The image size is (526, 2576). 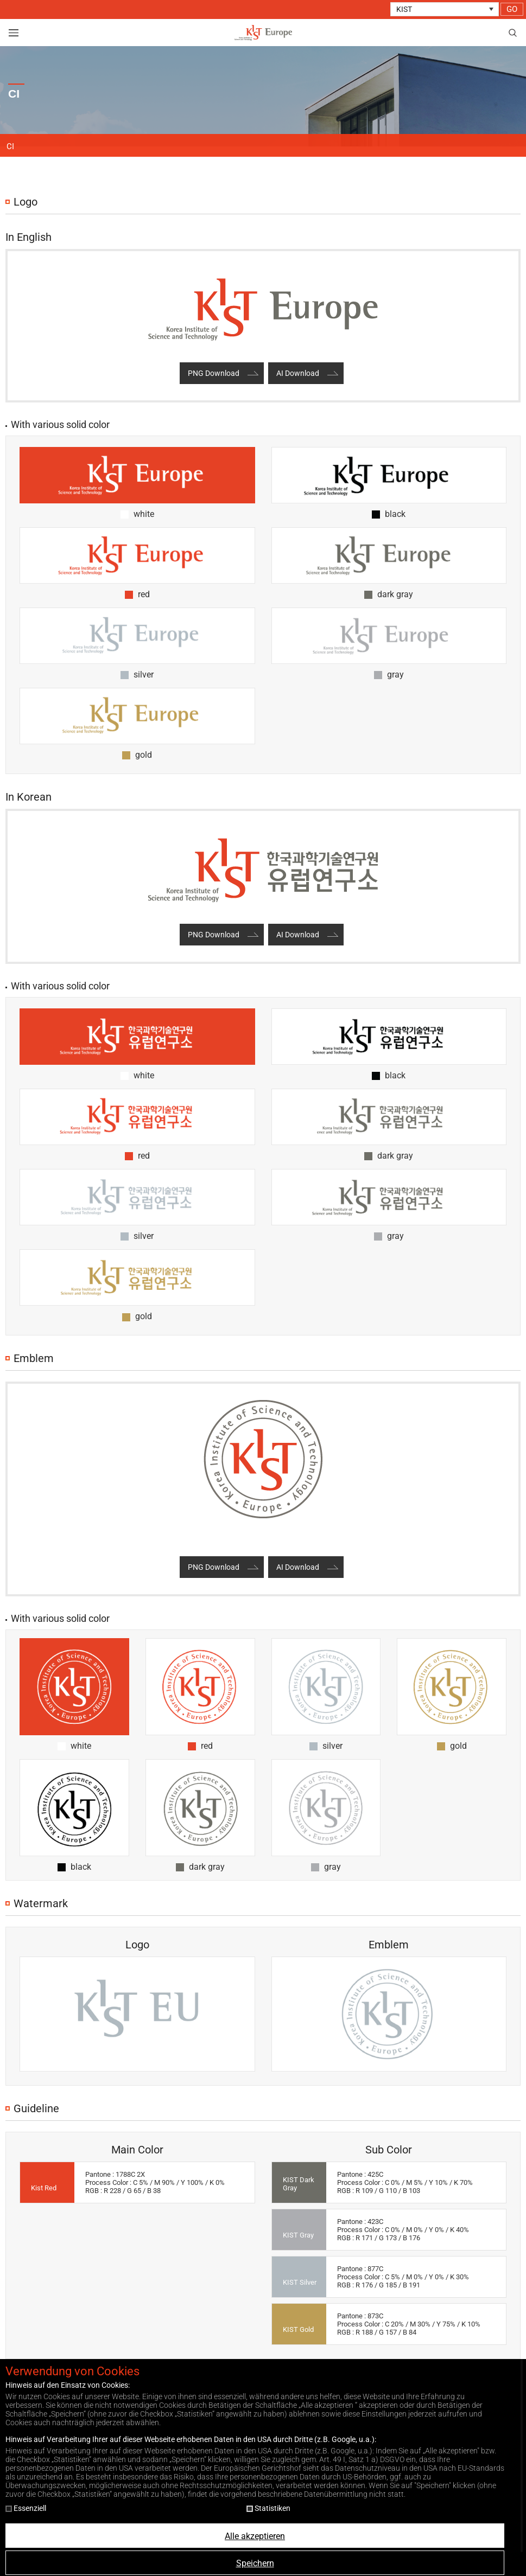 What do you see at coordinates (25, 2508) in the screenshot?
I see `Essenziell` at bounding box center [25, 2508].